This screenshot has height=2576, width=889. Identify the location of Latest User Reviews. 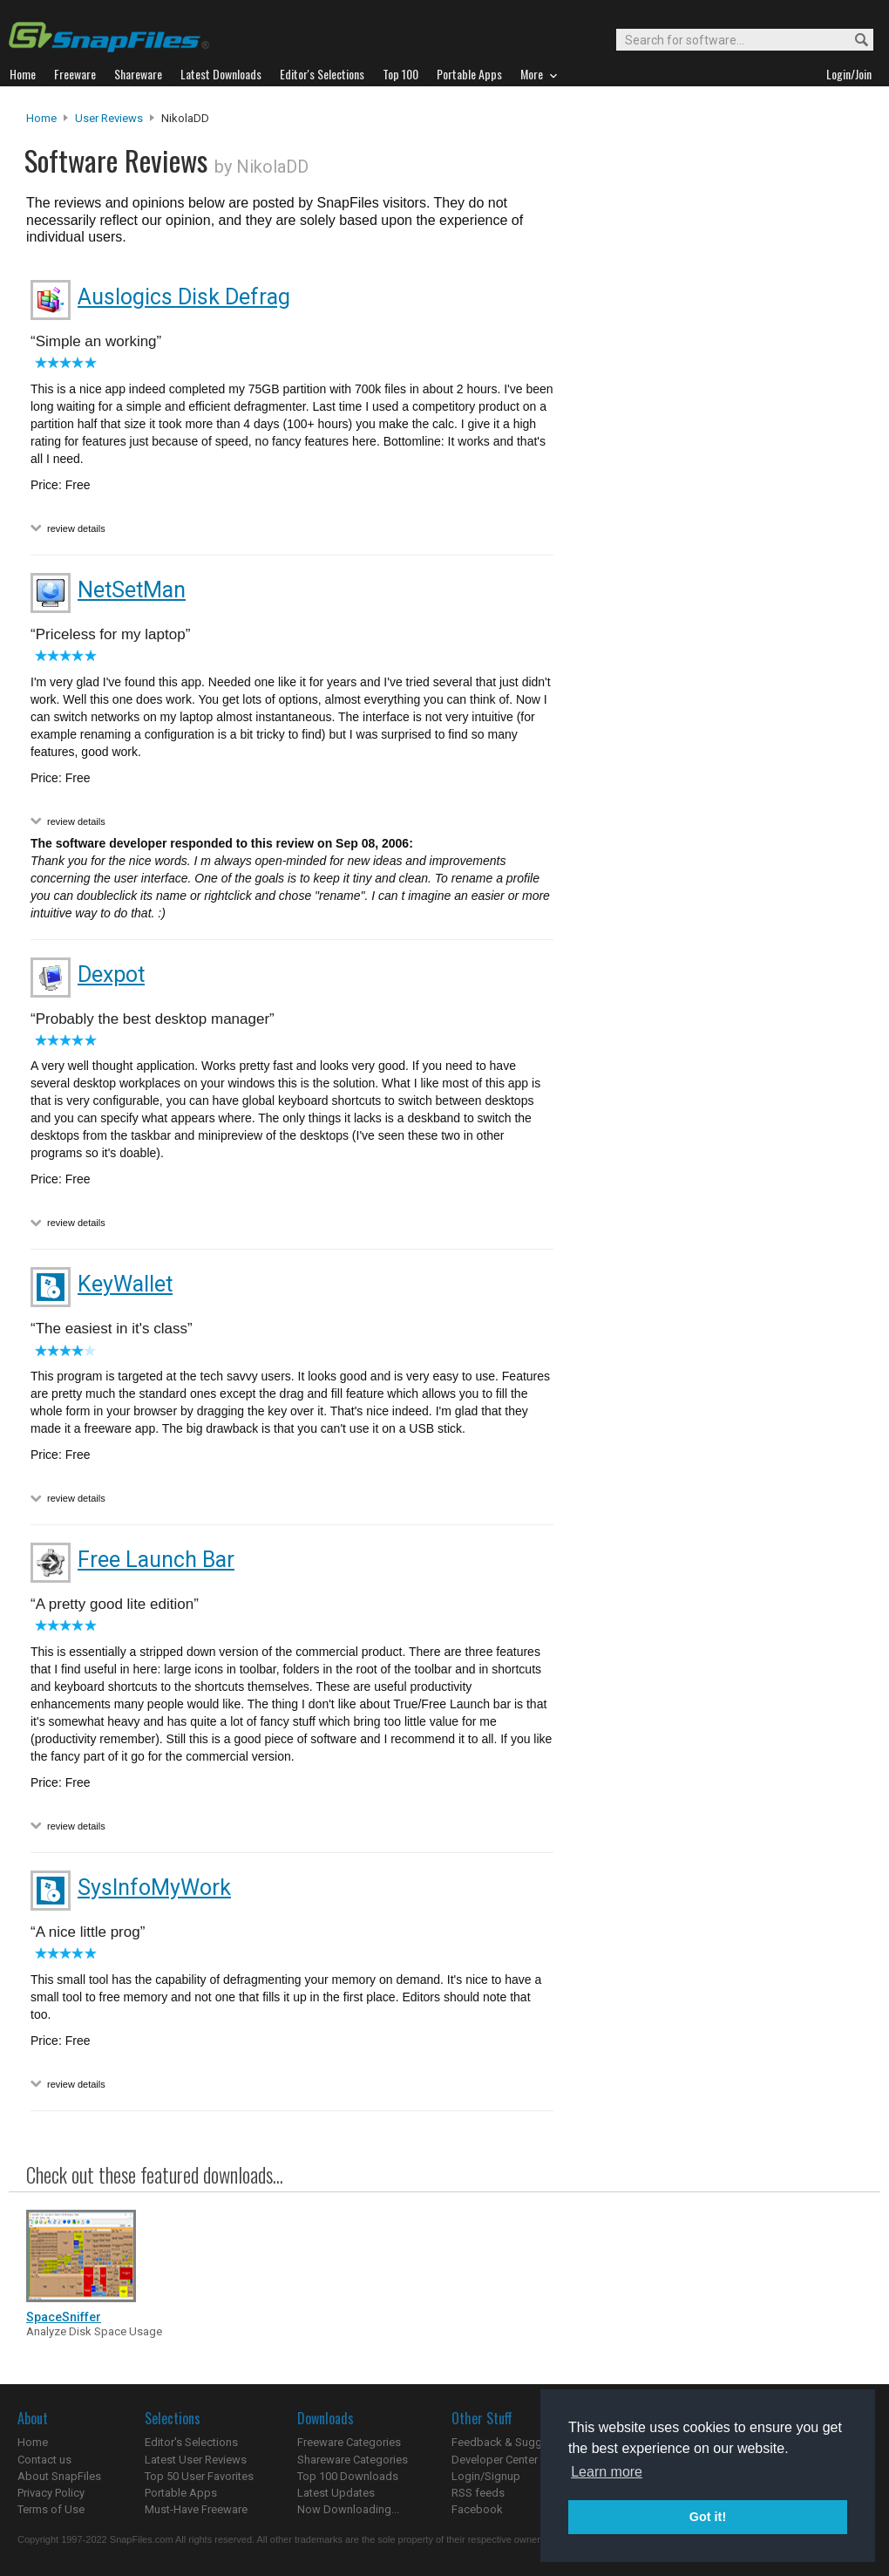
(196, 2459).